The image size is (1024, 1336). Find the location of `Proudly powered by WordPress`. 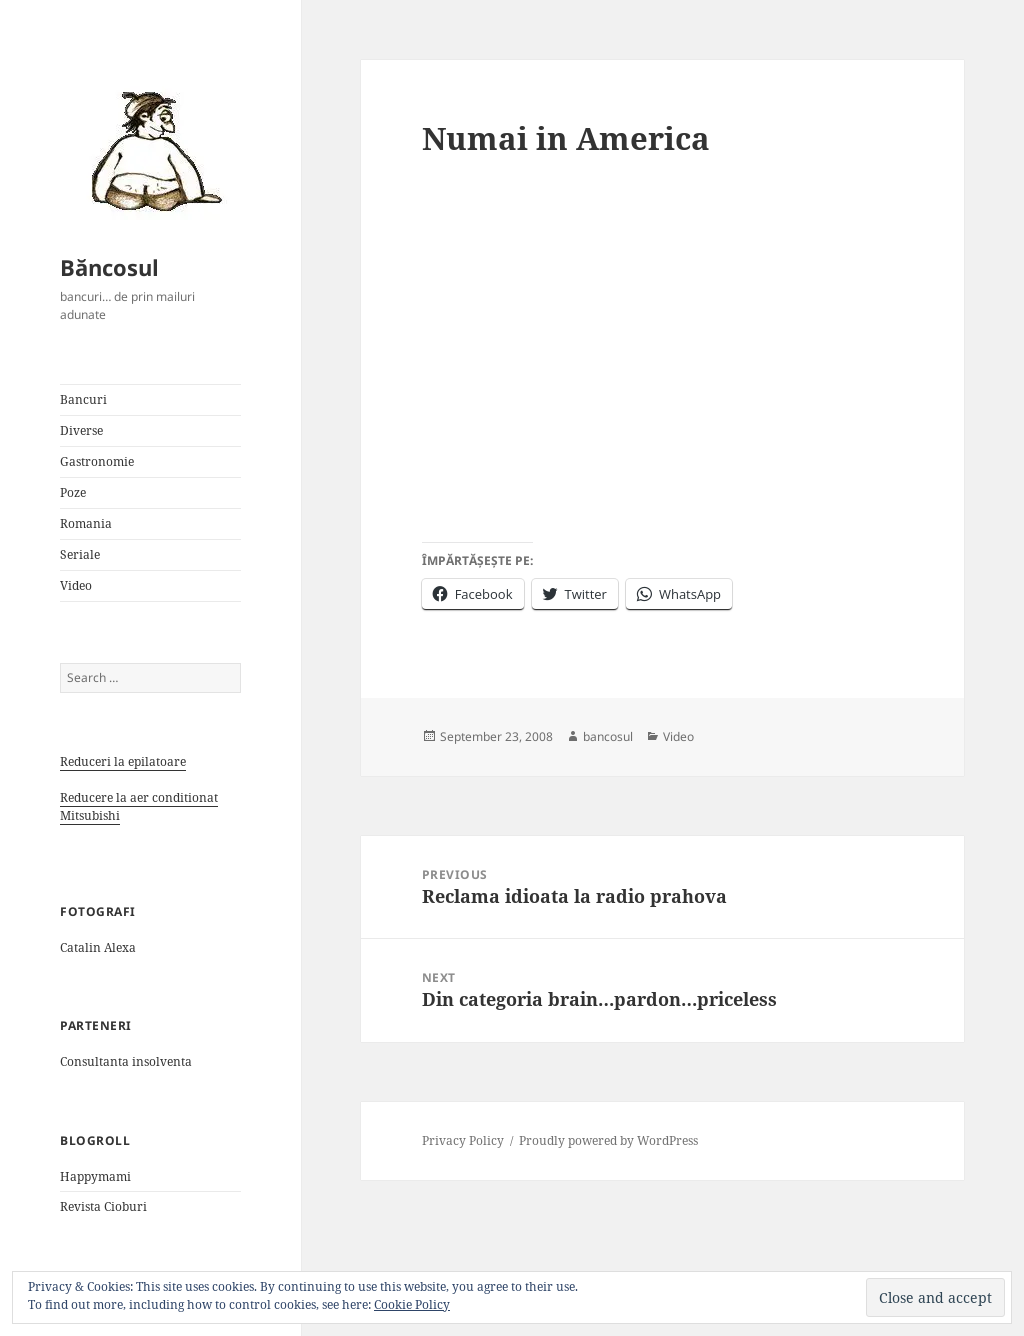

Proudly powered by WordPress is located at coordinates (608, 1140).